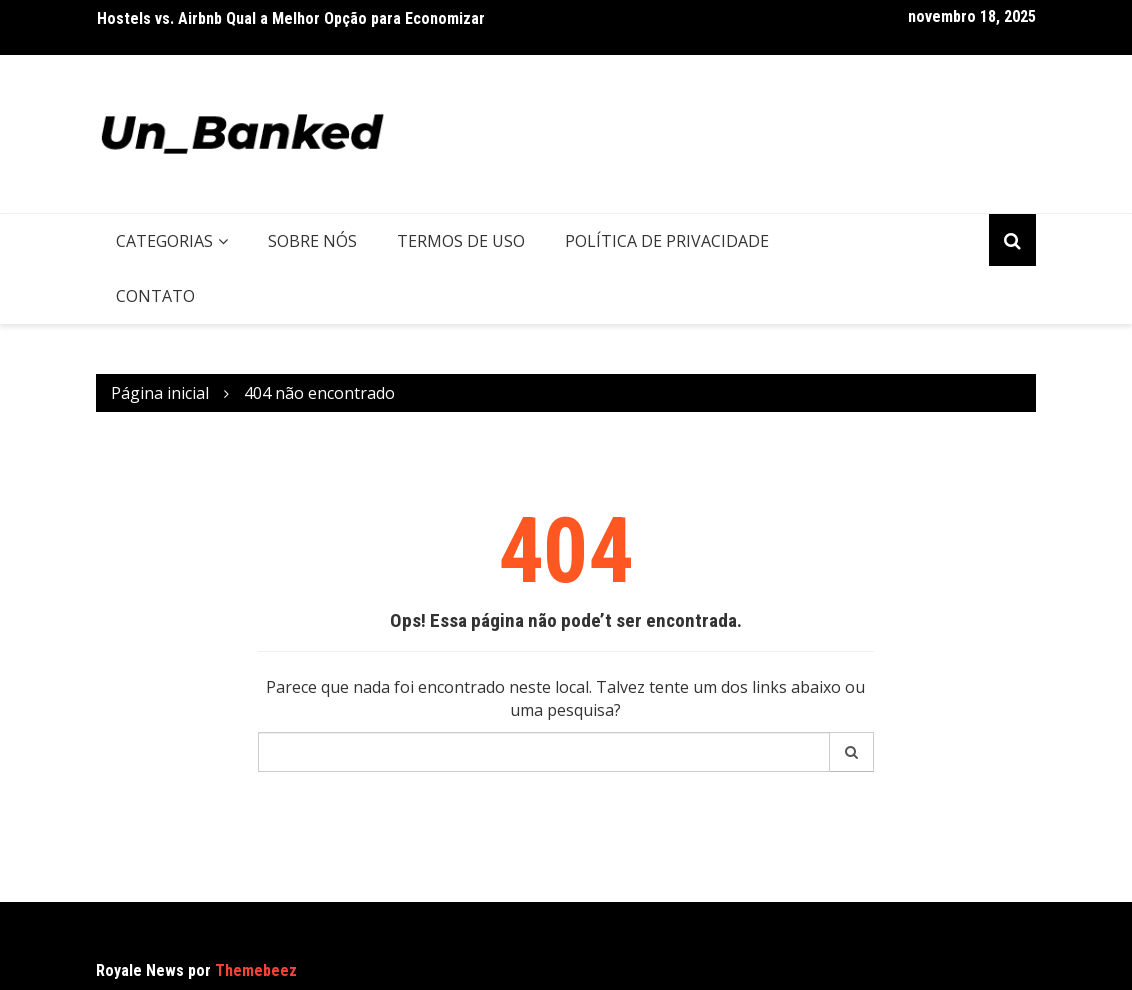 The height and width of the screenshot is (990, 1132). Describe the element at coordinates (667, 241) in the screenshot. I see `Política de privacidade` at that location.